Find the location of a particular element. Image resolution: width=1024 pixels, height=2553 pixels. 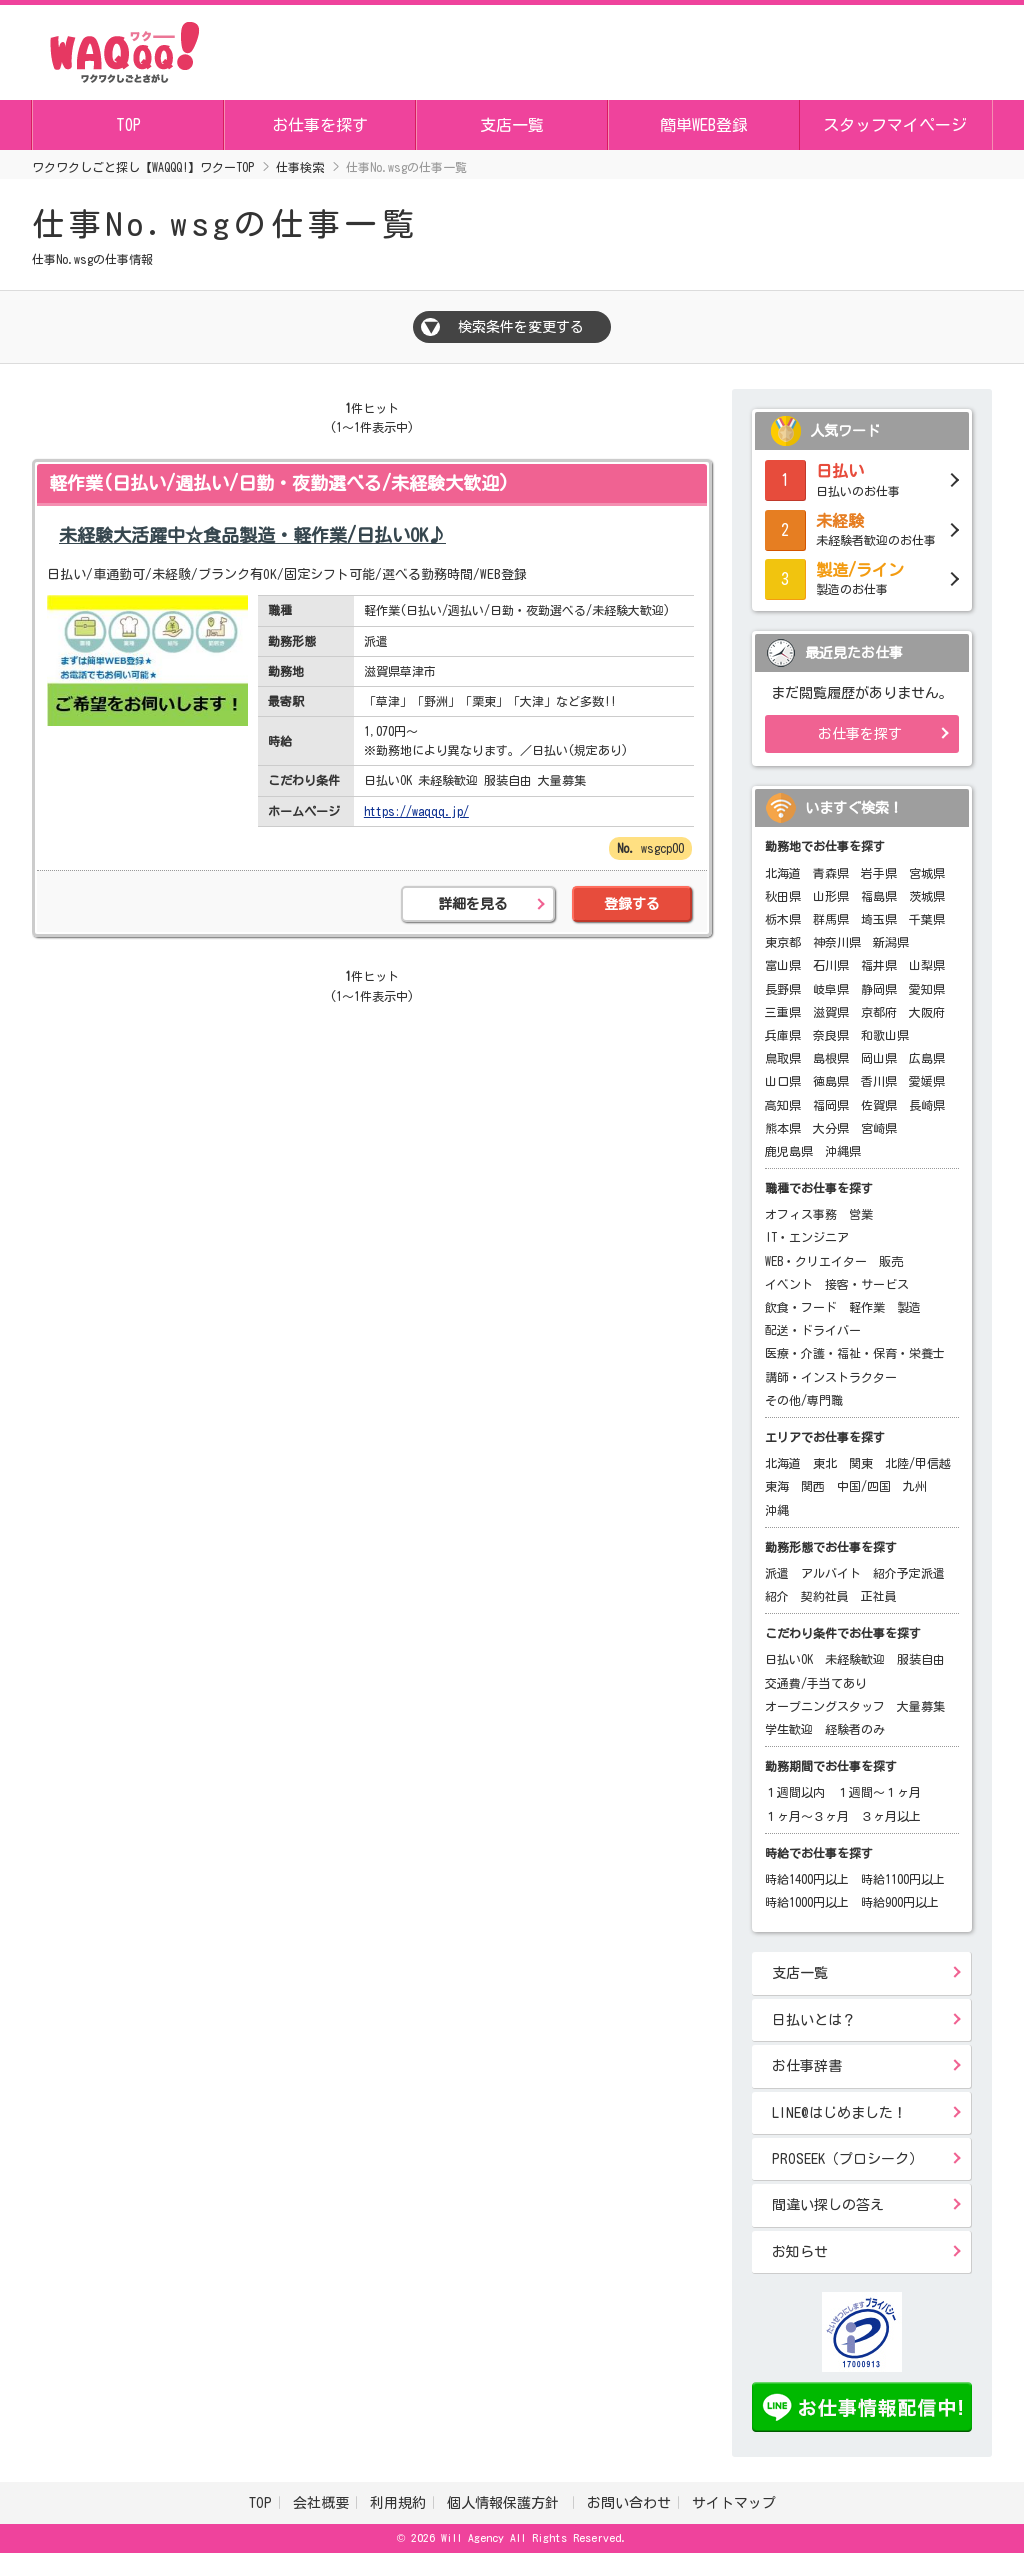

PROSEEK（プロシーク） is located at coordinates (847, 2159).